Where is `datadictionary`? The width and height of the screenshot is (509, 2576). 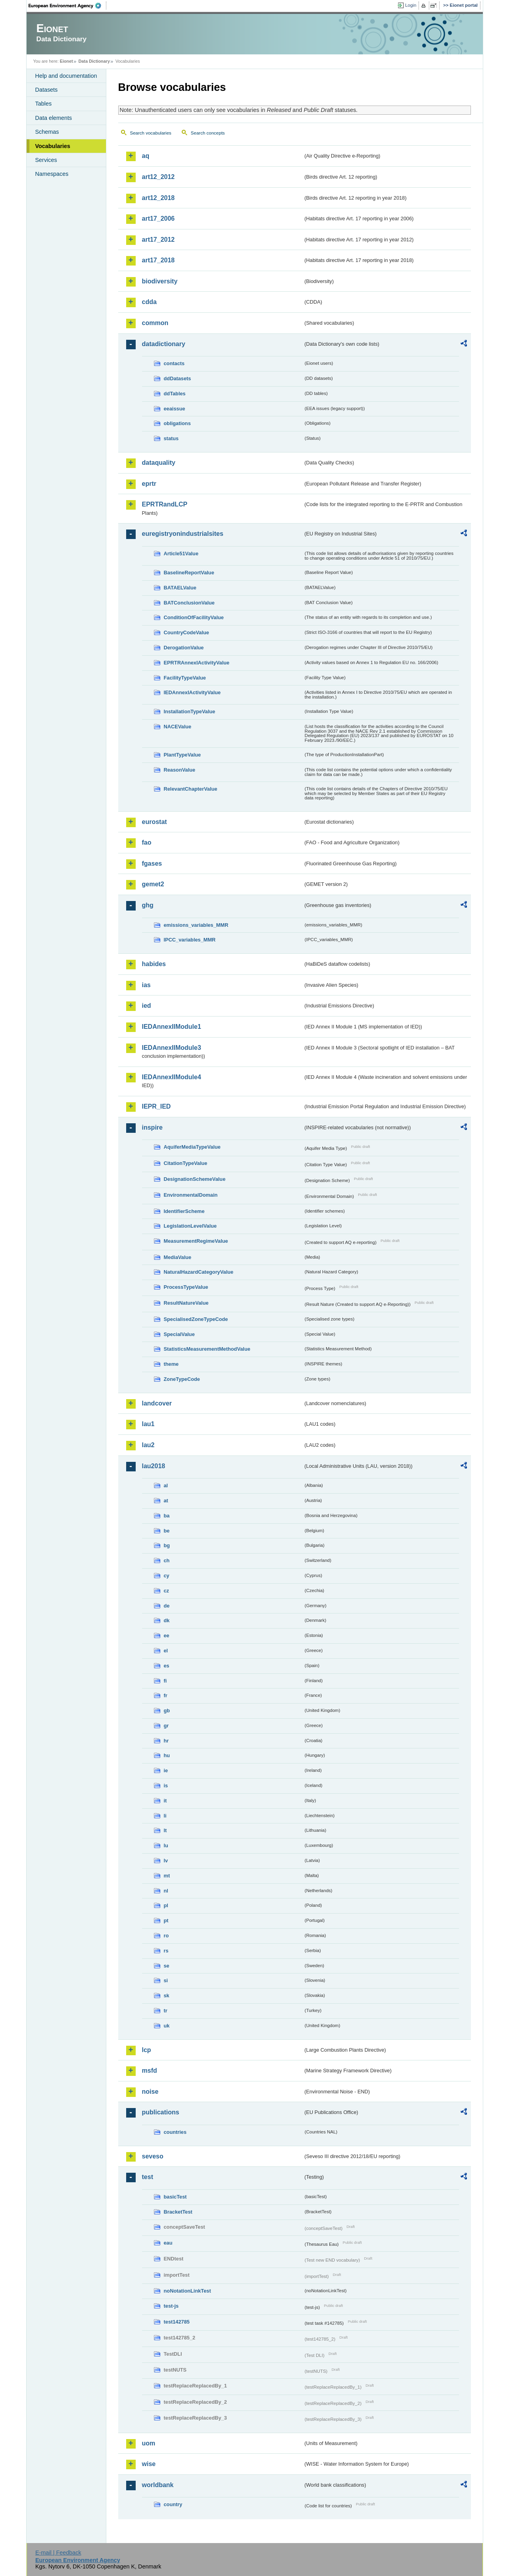 datadictionary is located at coordinates (163, 344).